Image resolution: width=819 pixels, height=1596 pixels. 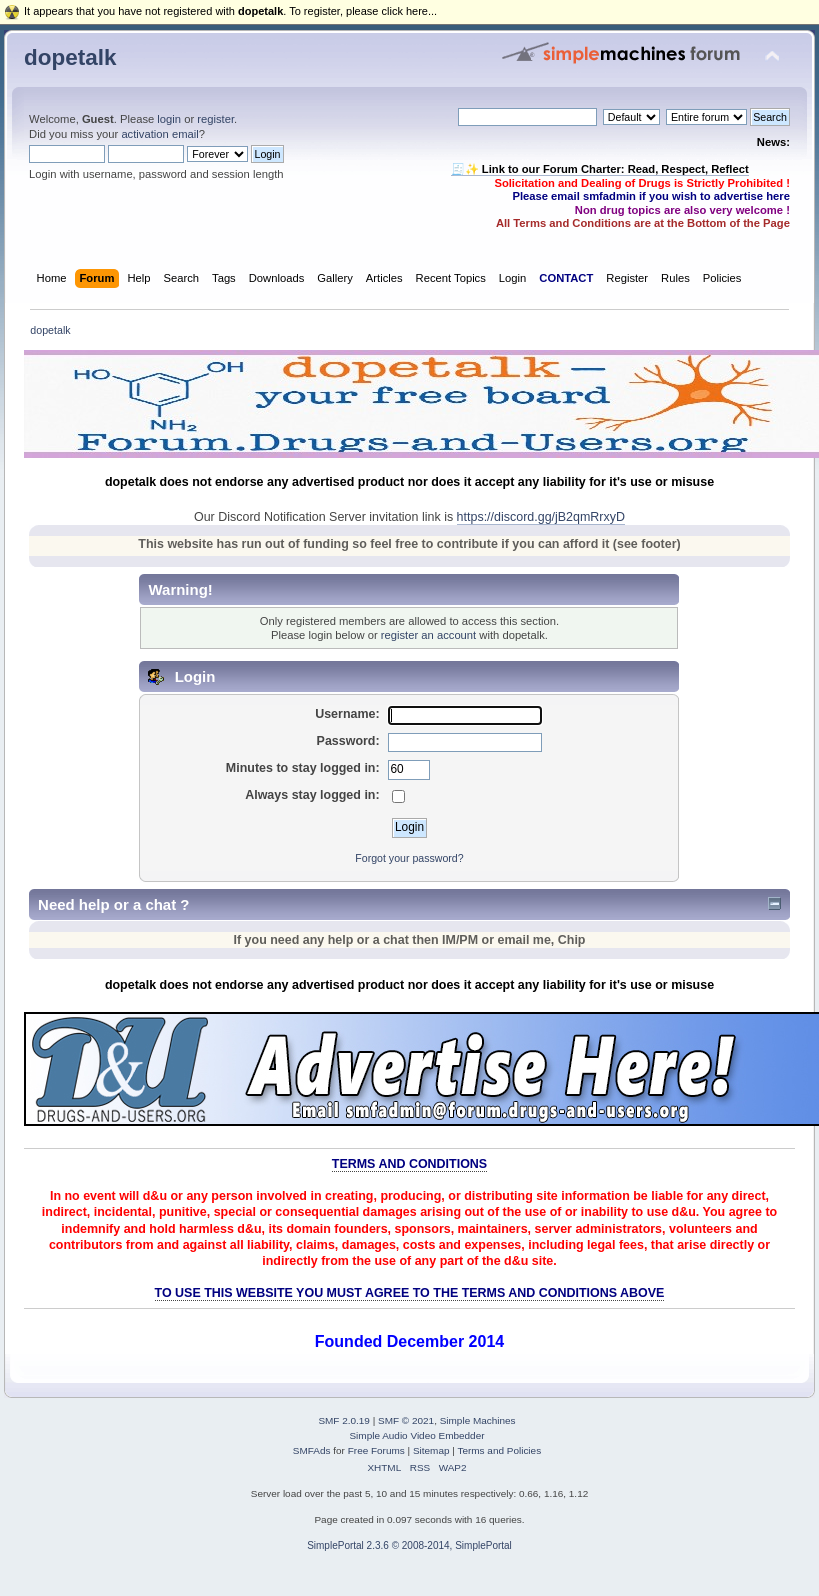 I want to click on Free Forums, so click(x=376, y=1450).